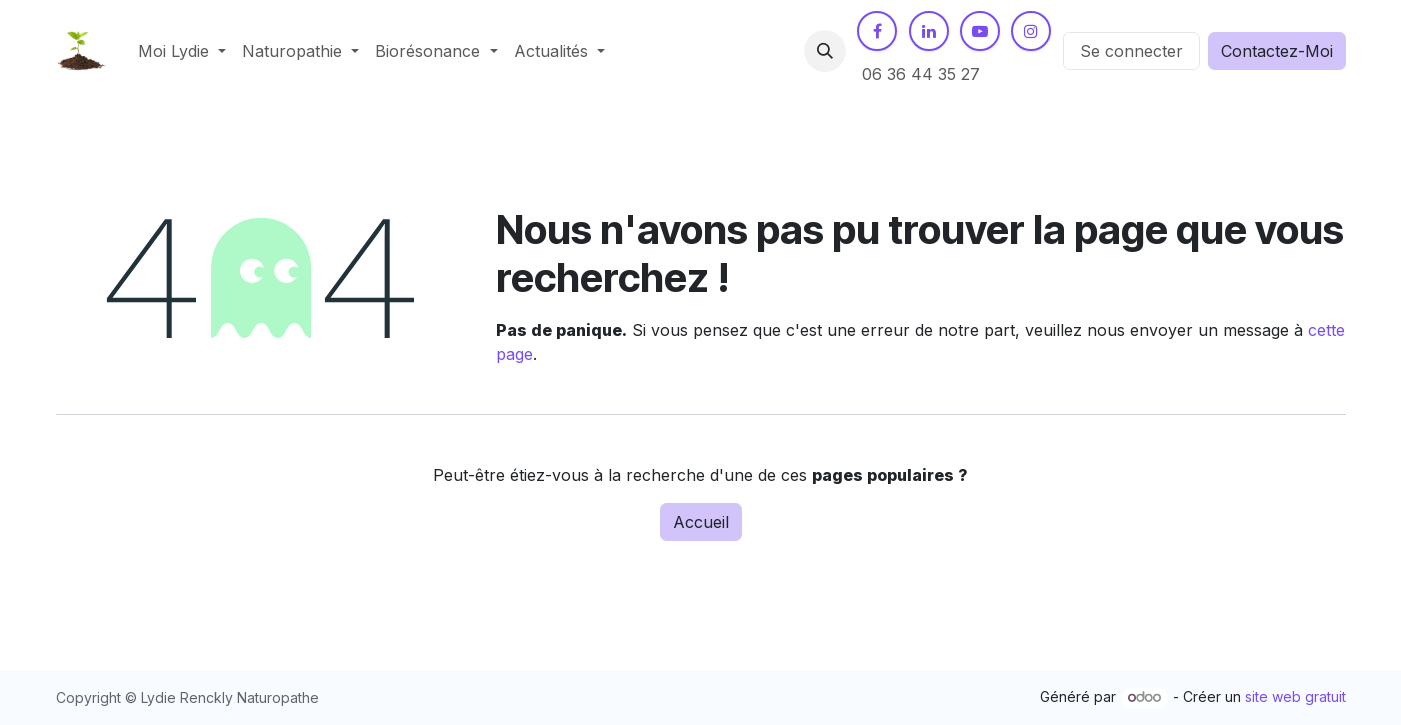  I want to click on [menuitem], so click(182, 51).